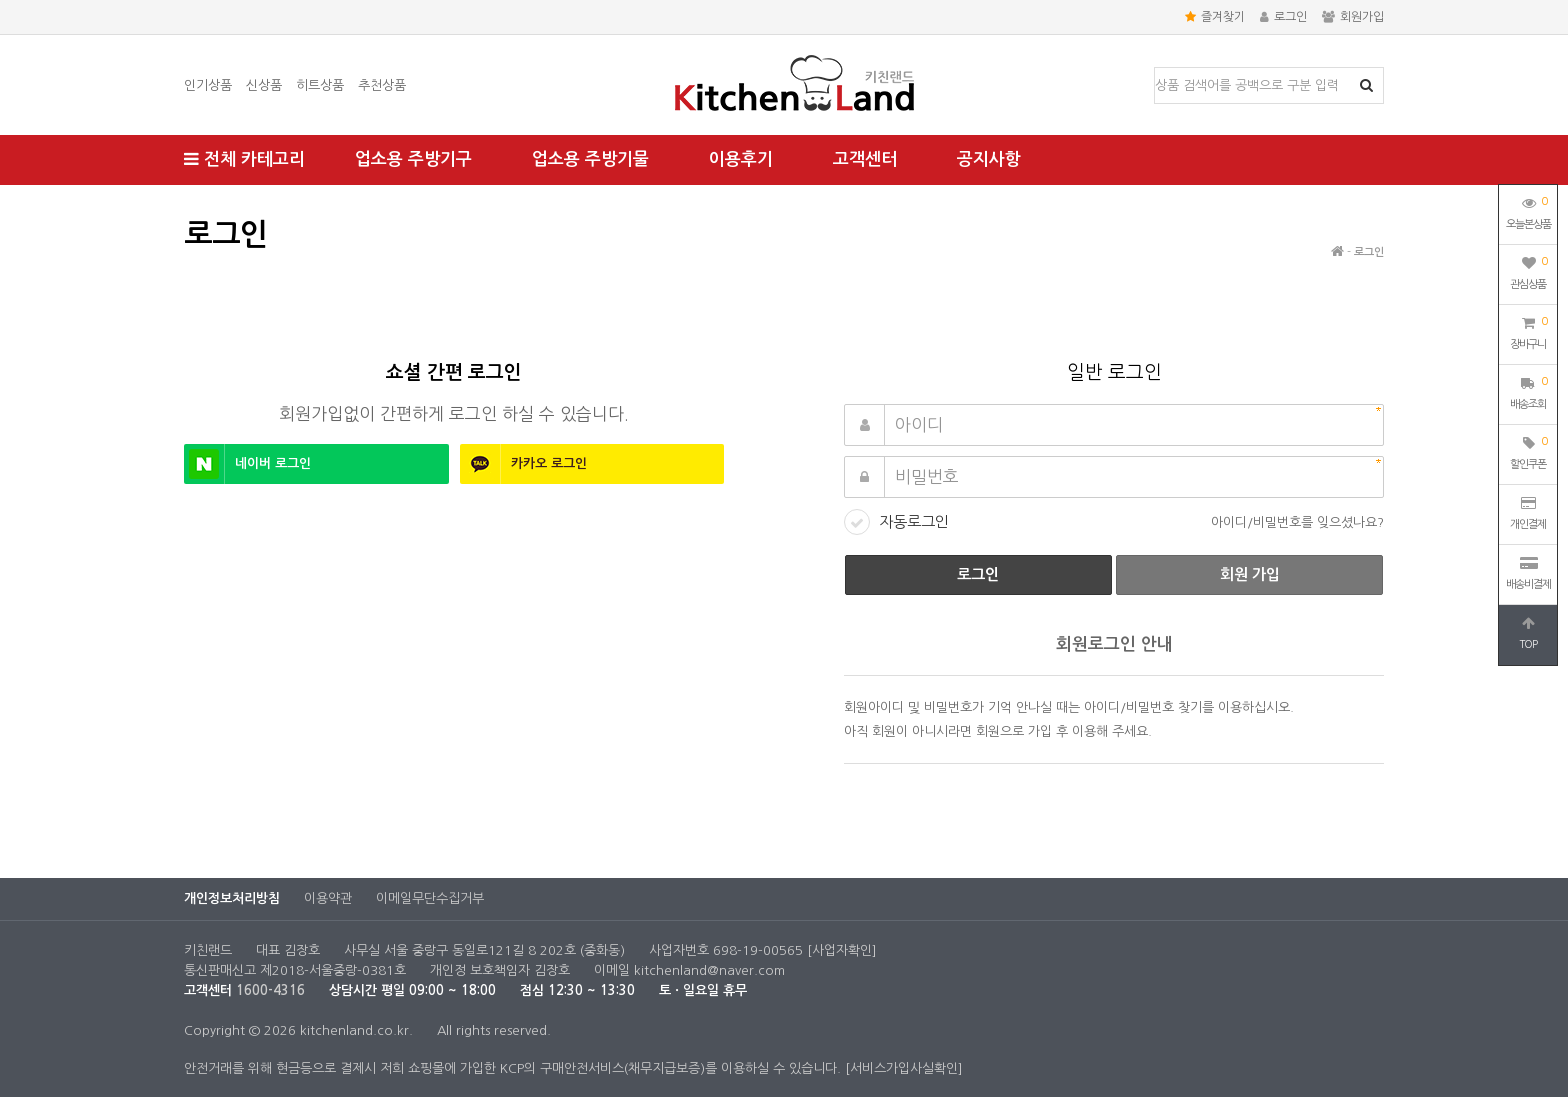 Image resolution: width=1568 pixels, height=1097 pixels. What do you see at coordinates (1528, 271) in the screenshot?
I see `관심상품` at bounding box center [1528, 271].